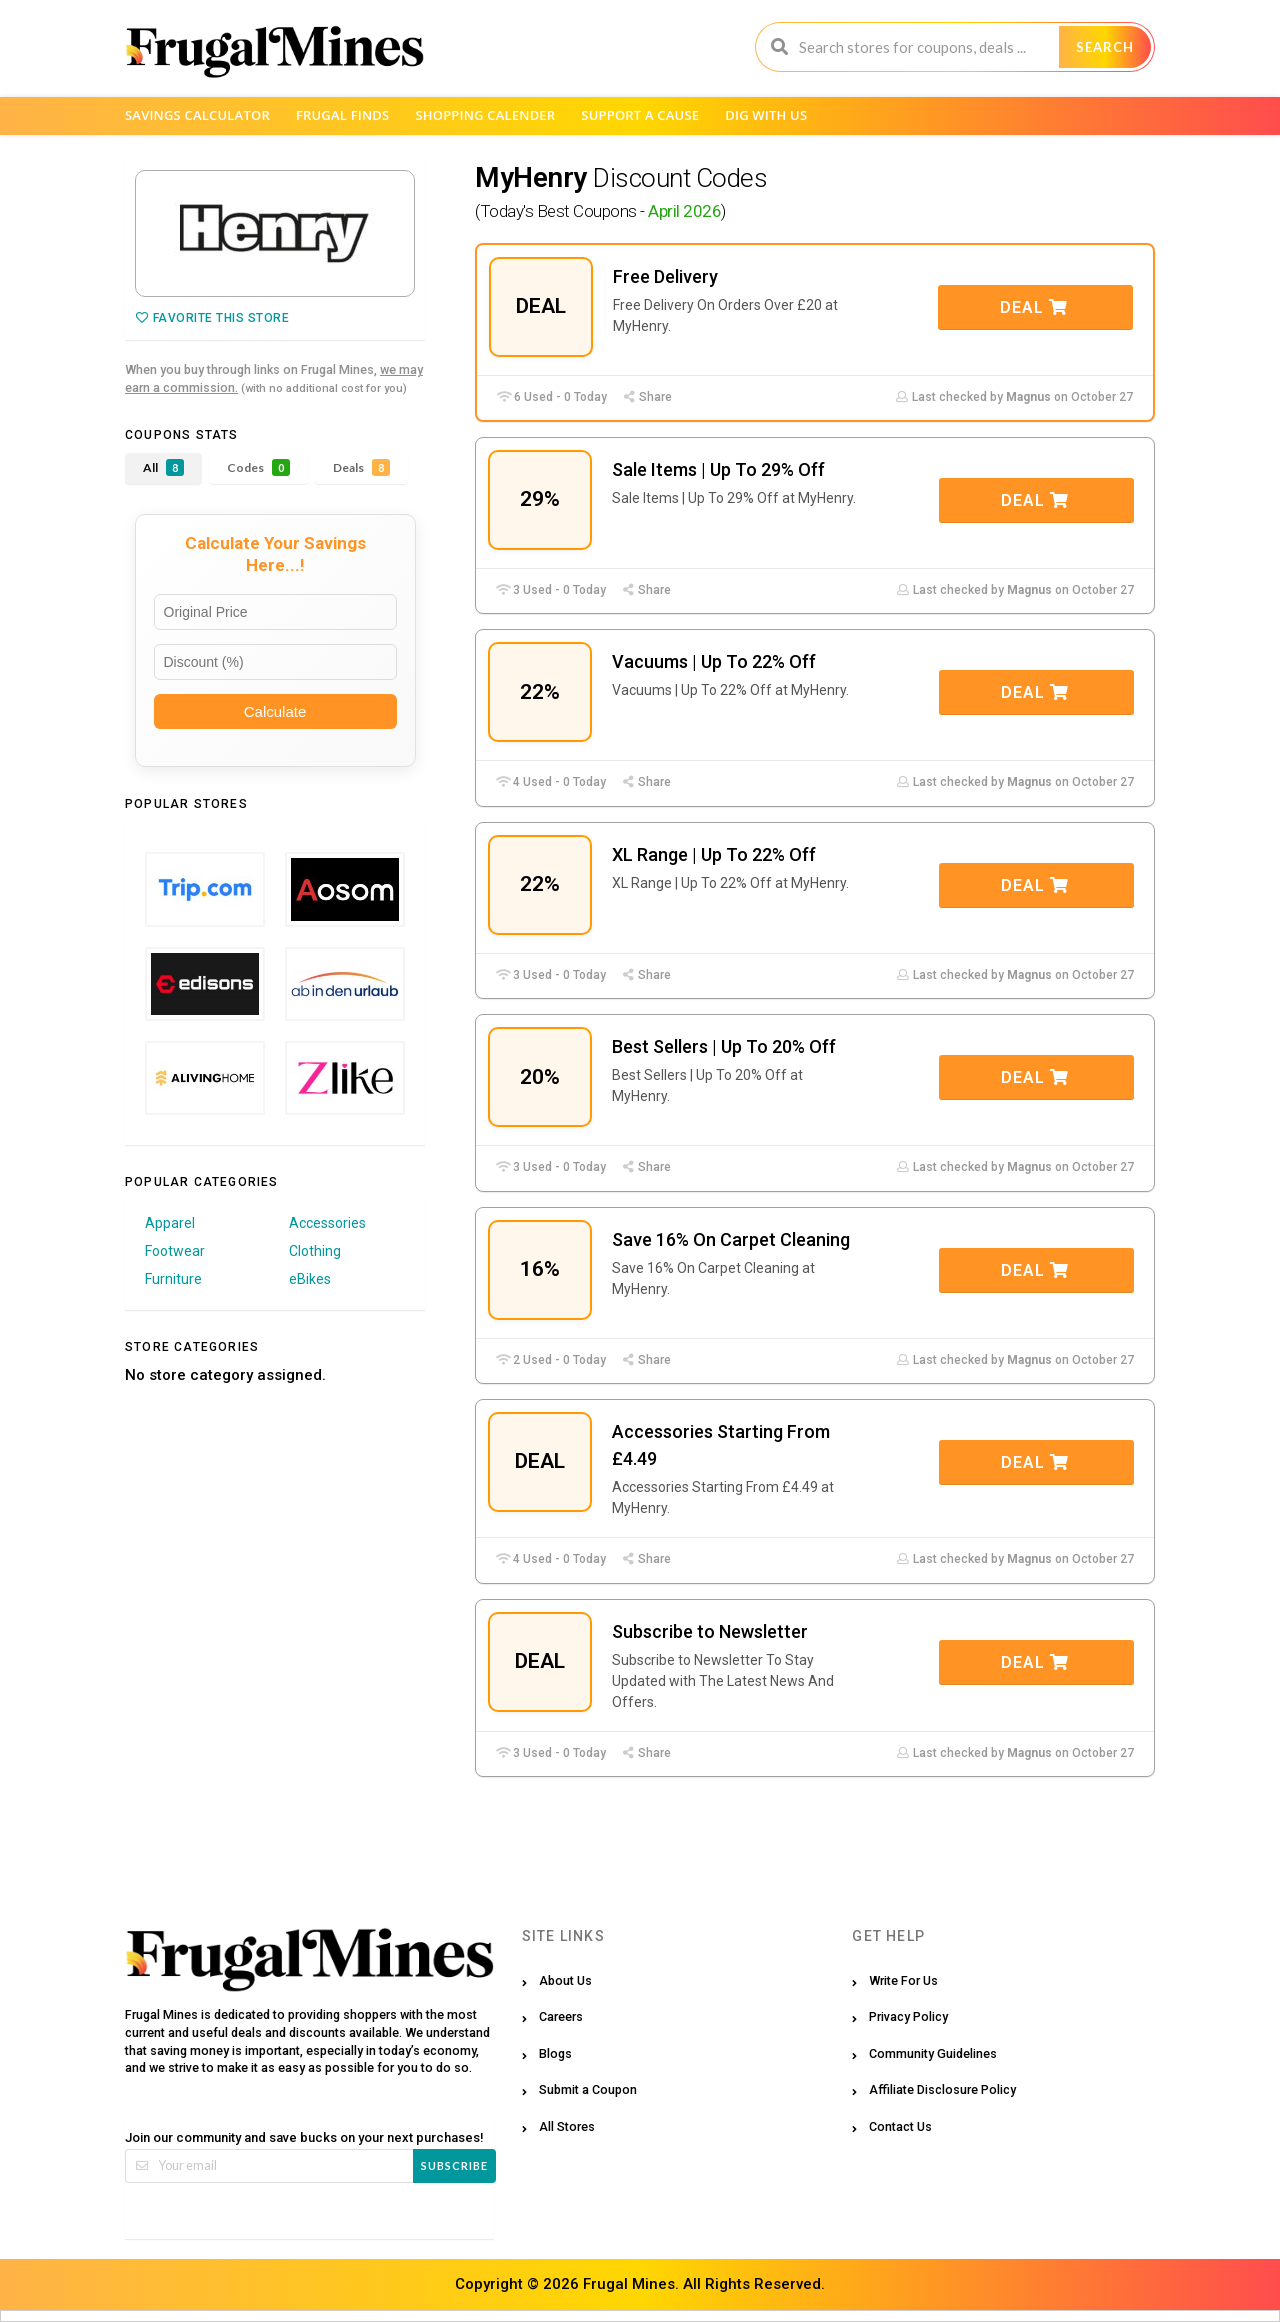 The image size is (1280, 2322). I want to click on Write For Us, so click(903, 1980).